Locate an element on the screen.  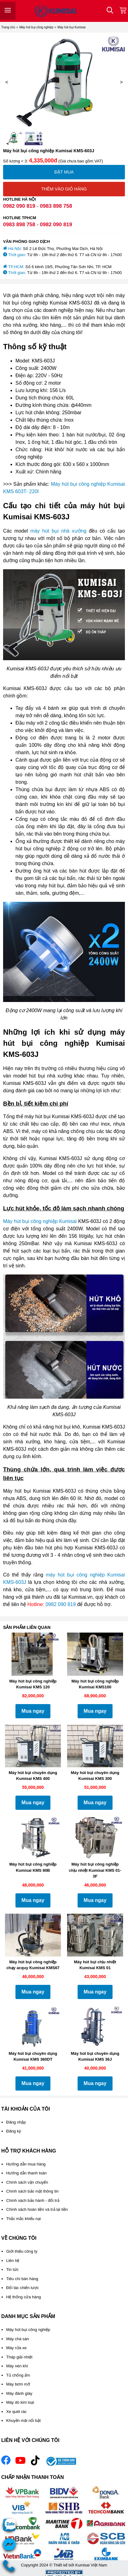
Máy hút bụi chuyên dụng Kumisai KMS 360DT is located at coordinates (33, 2056).